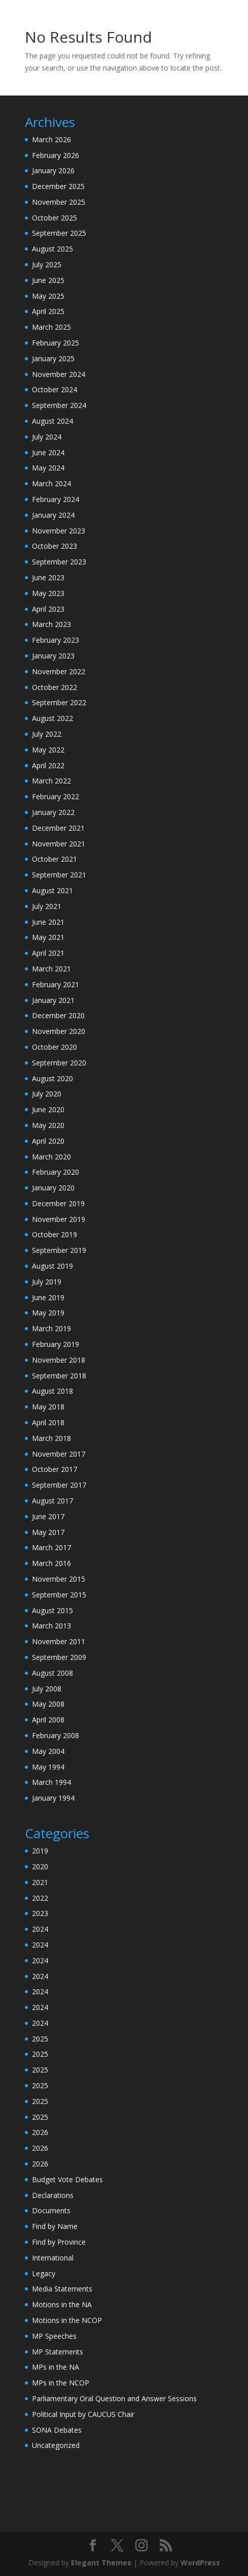 The image size is (248, 2576). I want to click on 2023, so click(40, 1913).